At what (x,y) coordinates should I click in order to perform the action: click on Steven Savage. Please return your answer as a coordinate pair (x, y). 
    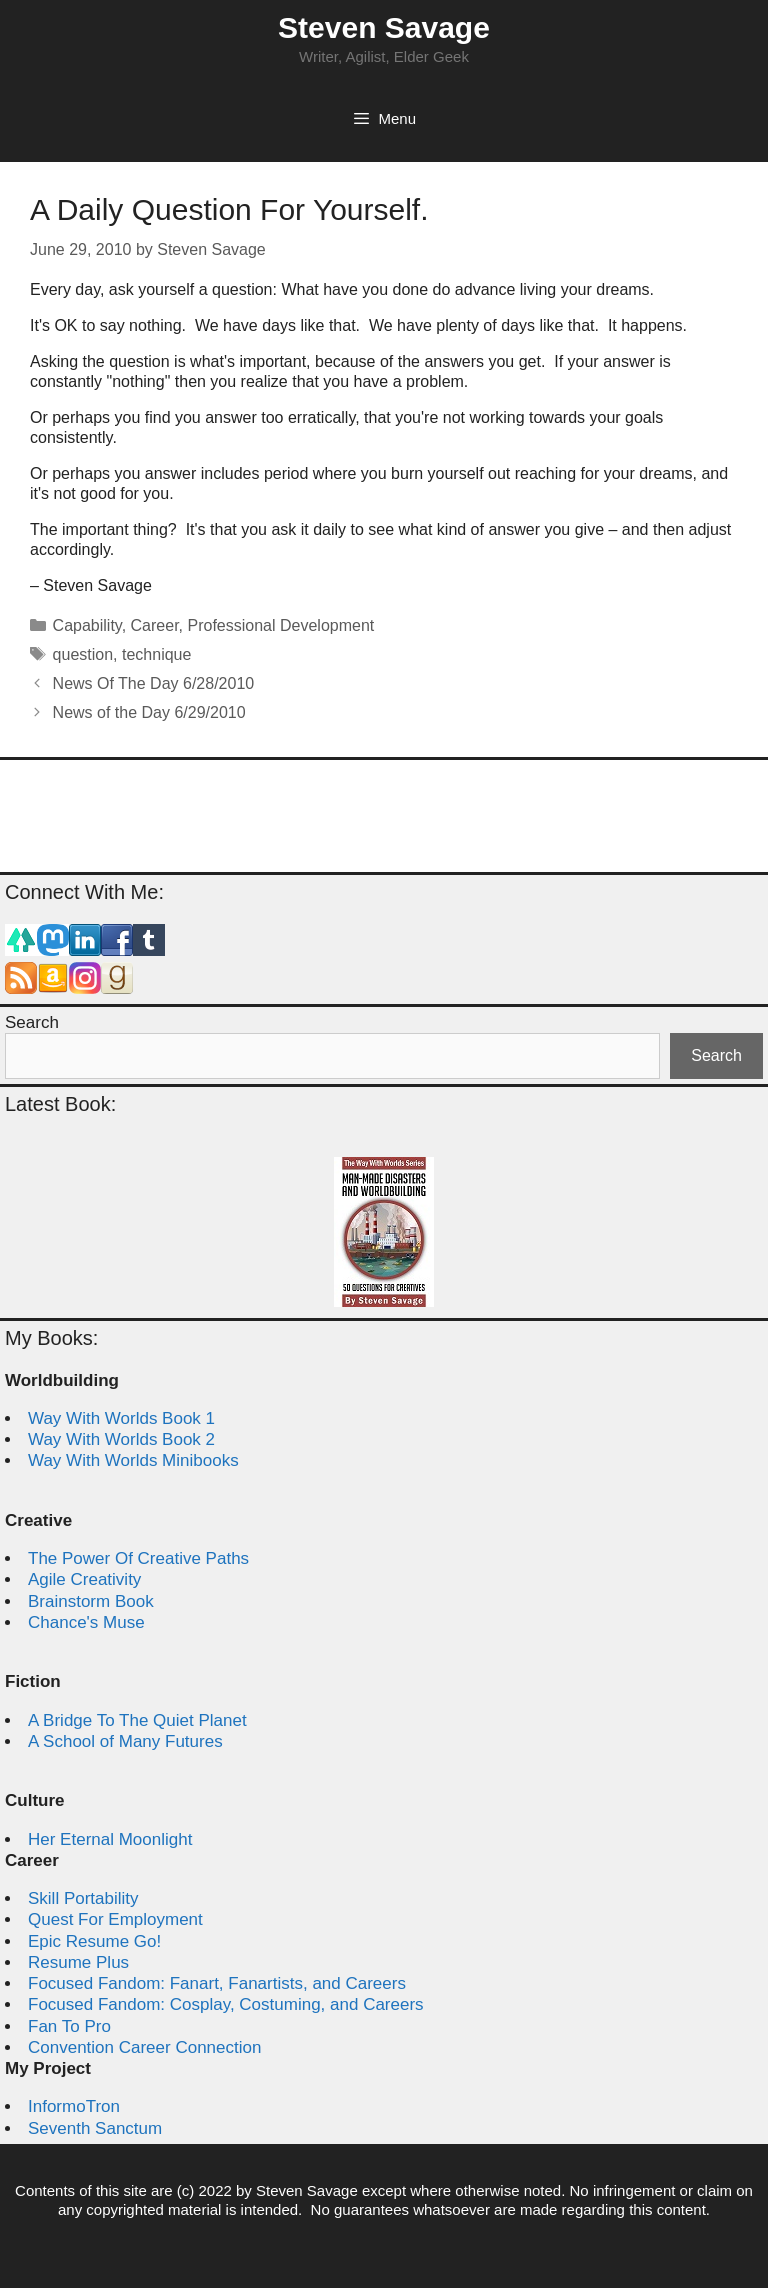
    Looking at the image, I should click on (384, 27).